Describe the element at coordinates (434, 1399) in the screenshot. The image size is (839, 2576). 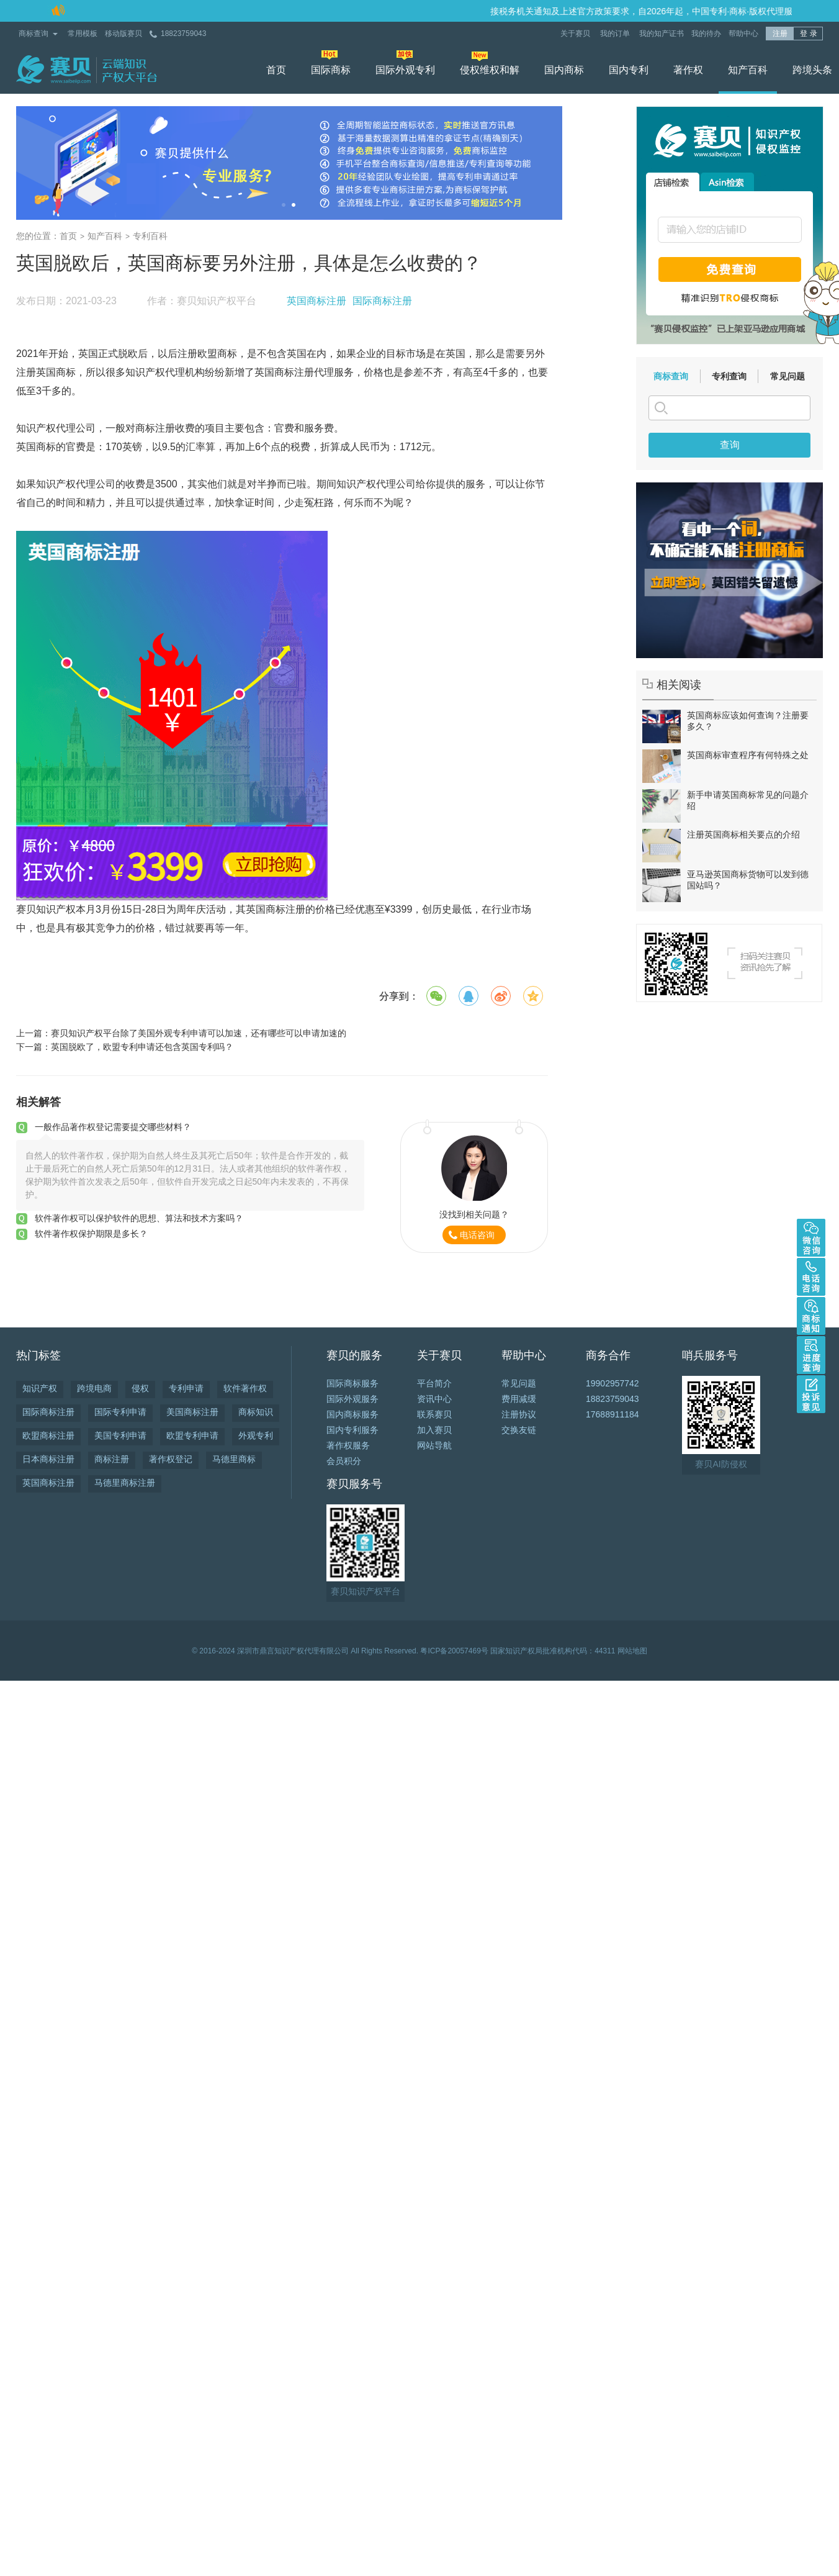
I see `资讯中心` at that location.